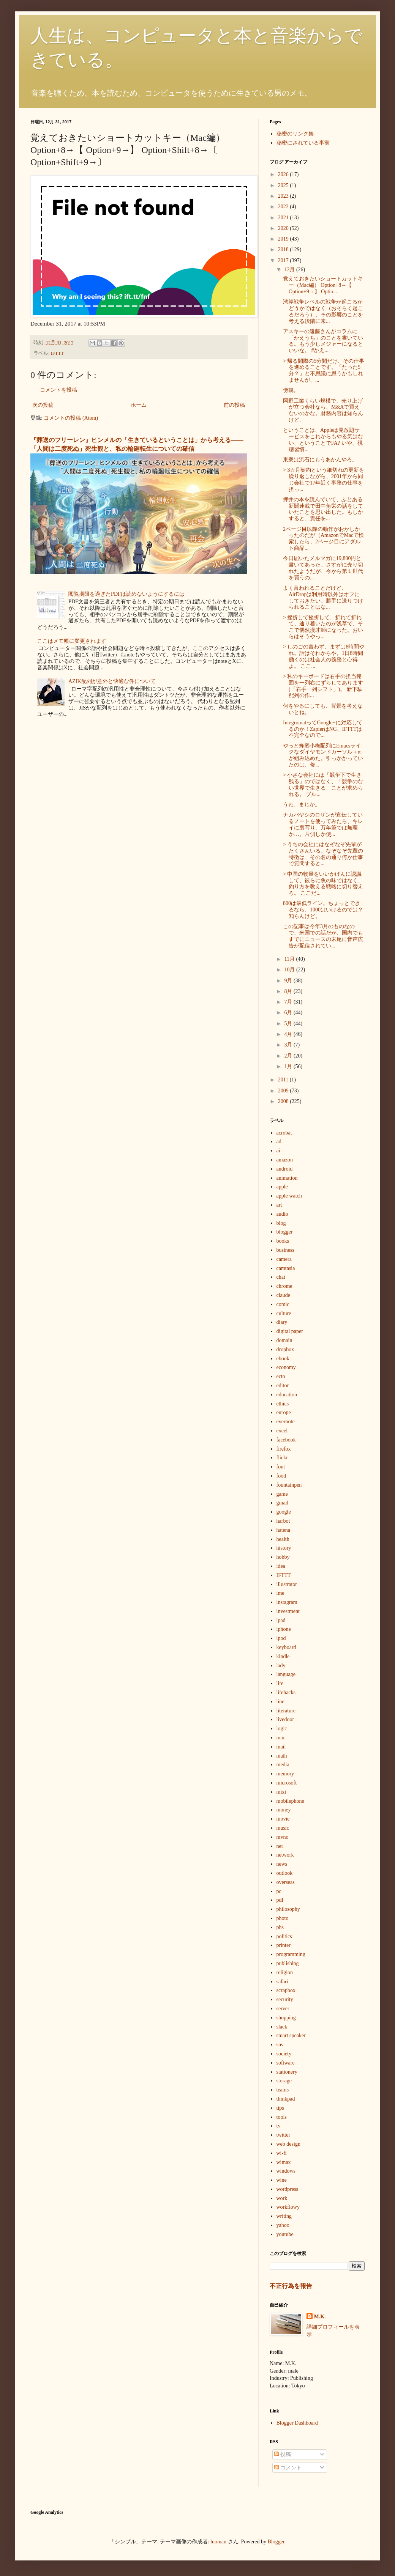  I want to click on wimax, so click(283, 2162).